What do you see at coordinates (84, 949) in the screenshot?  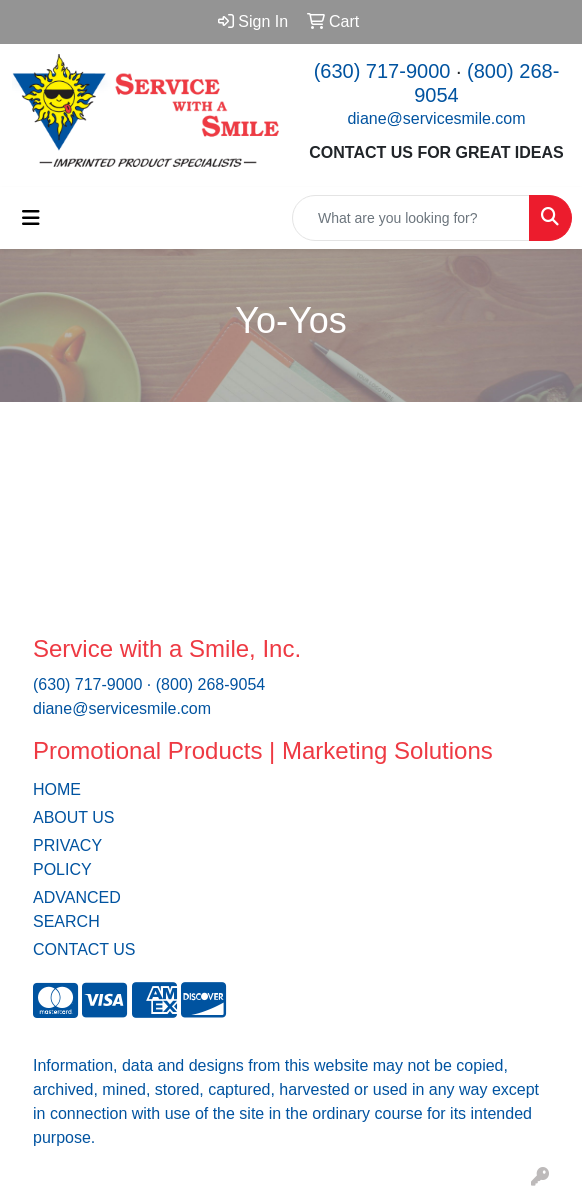 I see `CONTACT US` at bounding box center [84, 949].